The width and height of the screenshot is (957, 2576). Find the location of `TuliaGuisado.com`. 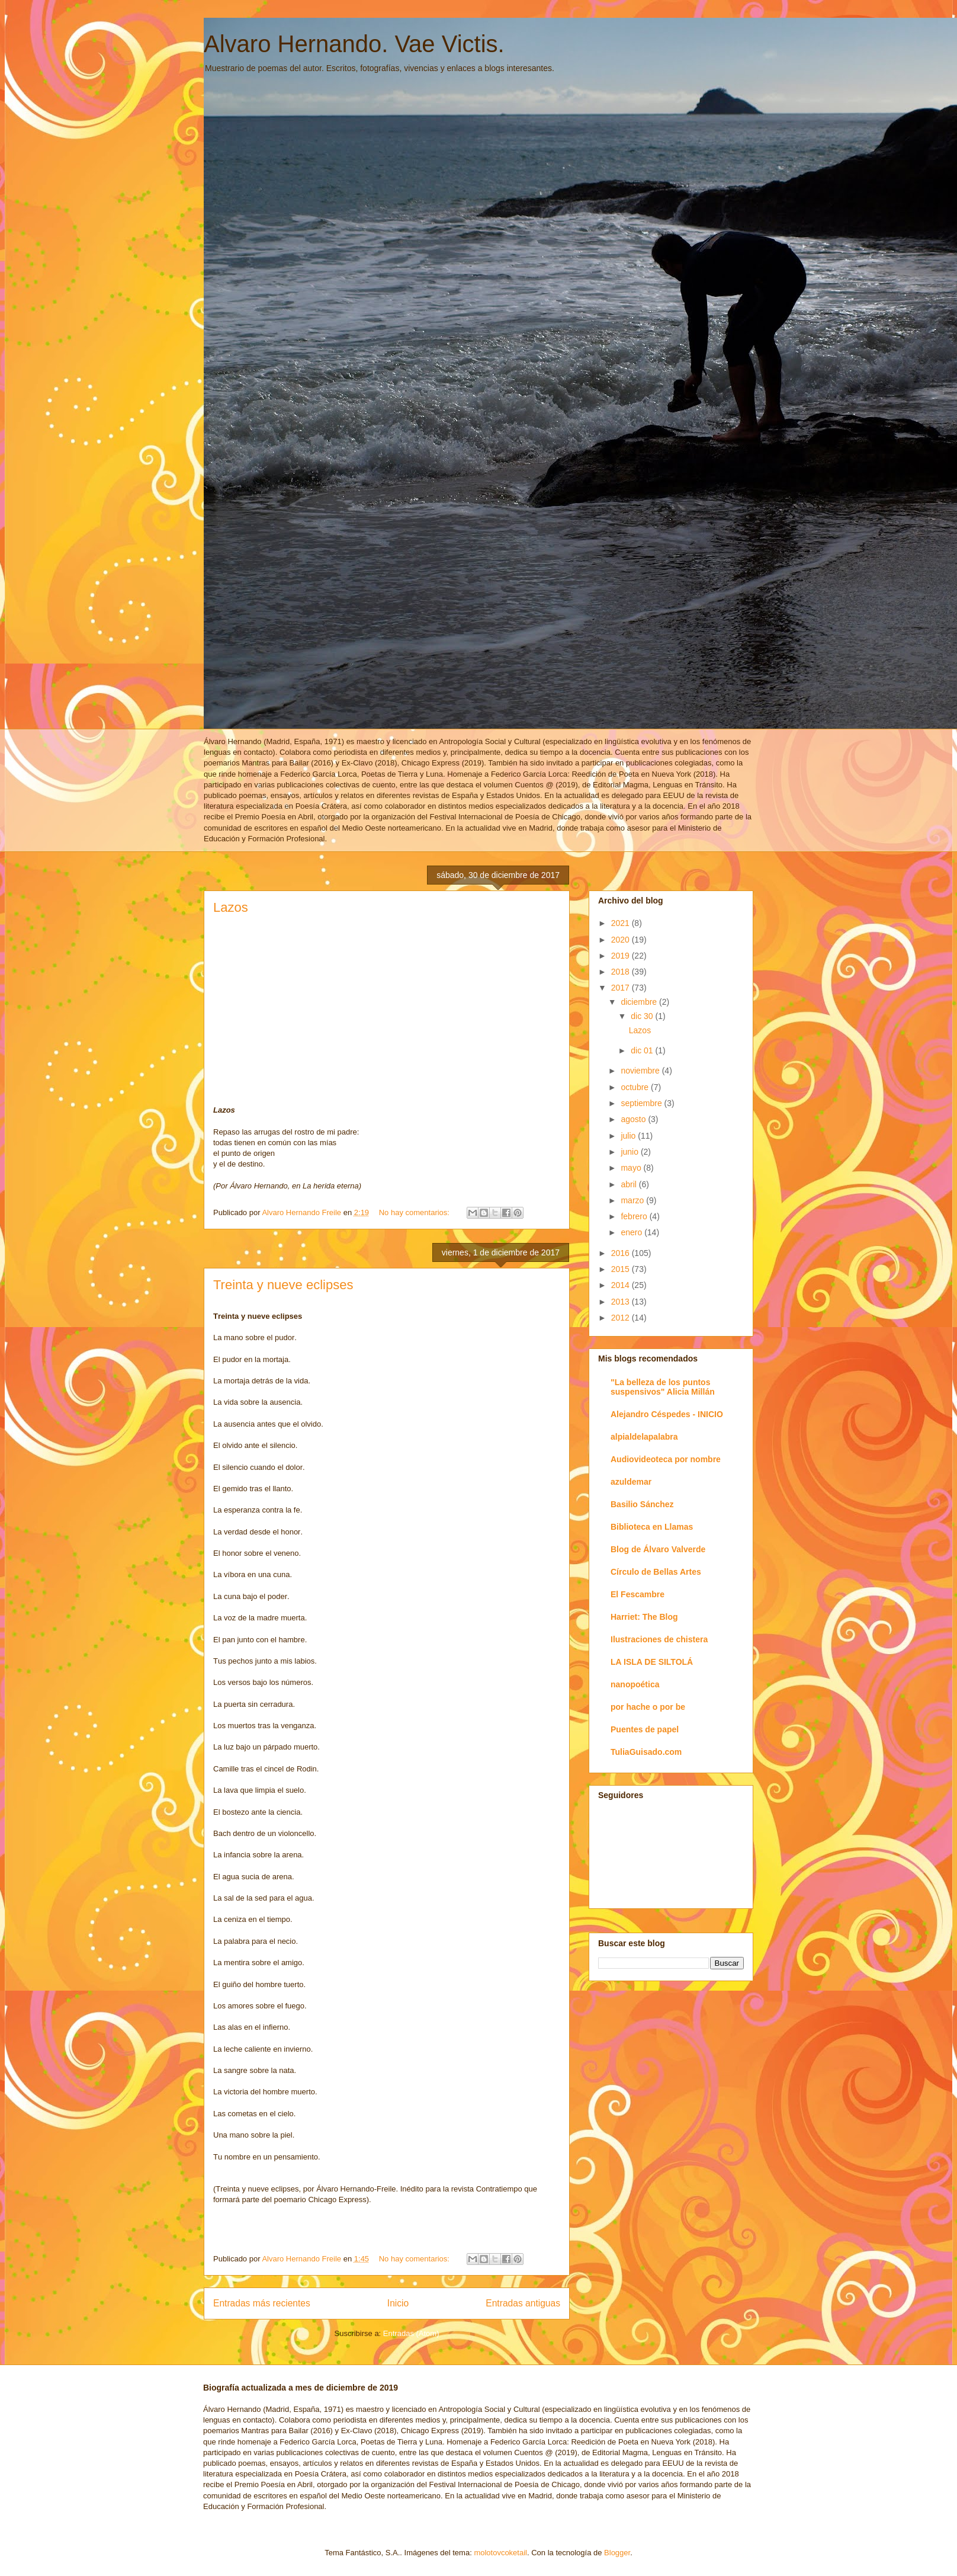

TuliaGuisado.com is located at coordinates (646, 1752).